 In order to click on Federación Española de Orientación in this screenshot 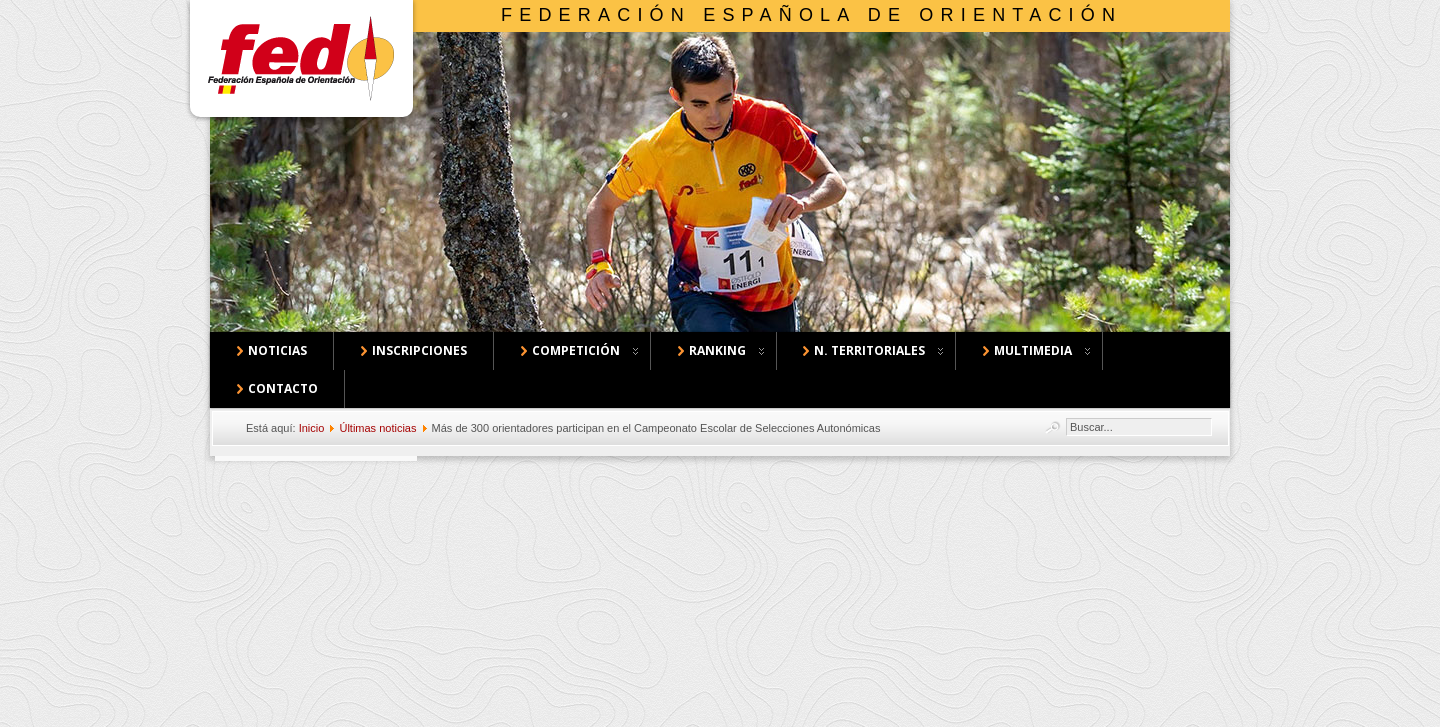, I will do `click(811, 15)`.